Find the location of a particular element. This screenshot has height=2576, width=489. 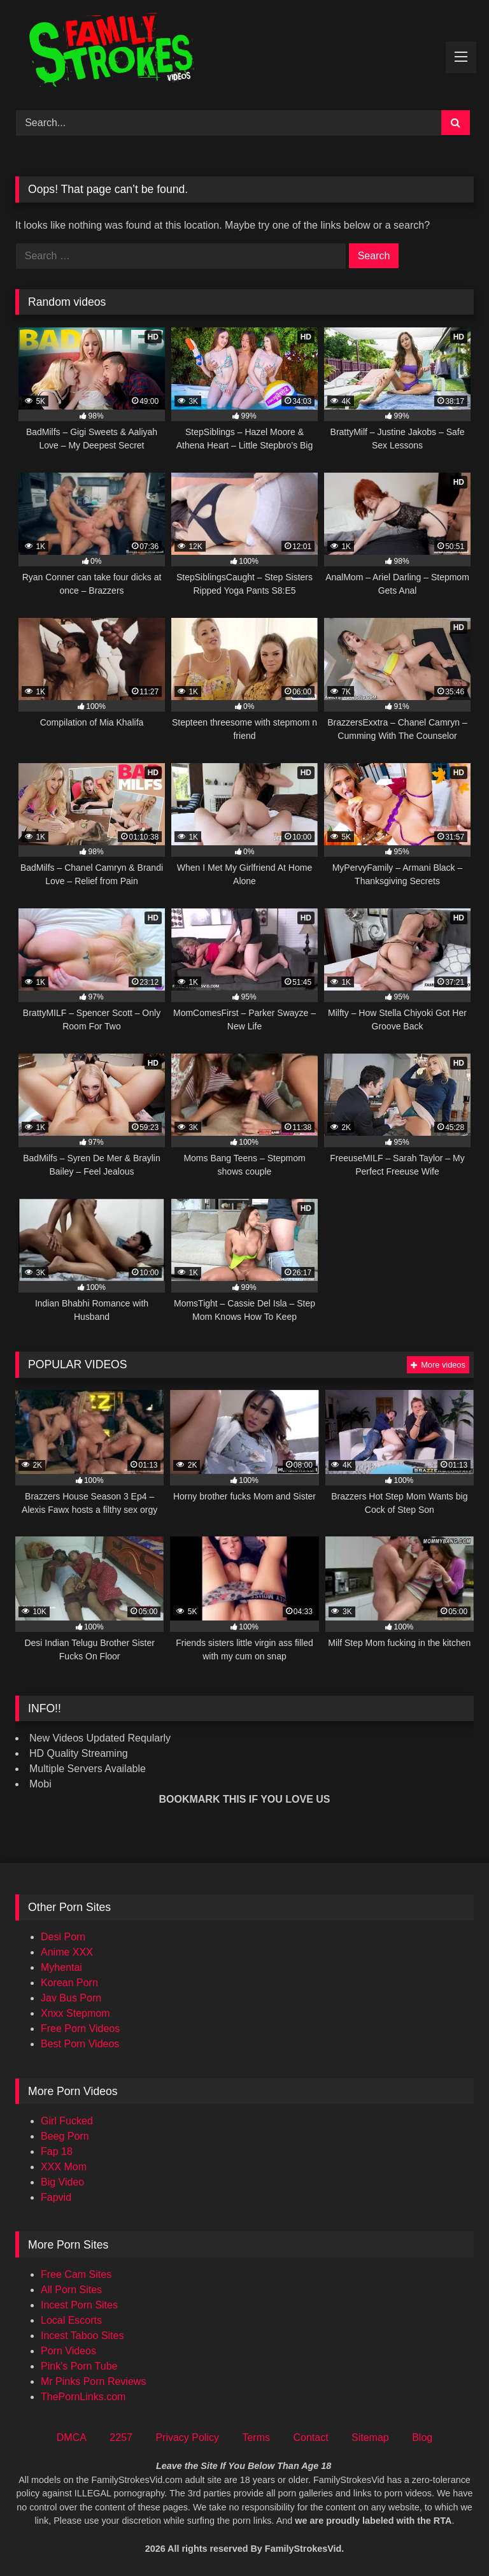

Korean Porn is located at coordinates (69, 1982).